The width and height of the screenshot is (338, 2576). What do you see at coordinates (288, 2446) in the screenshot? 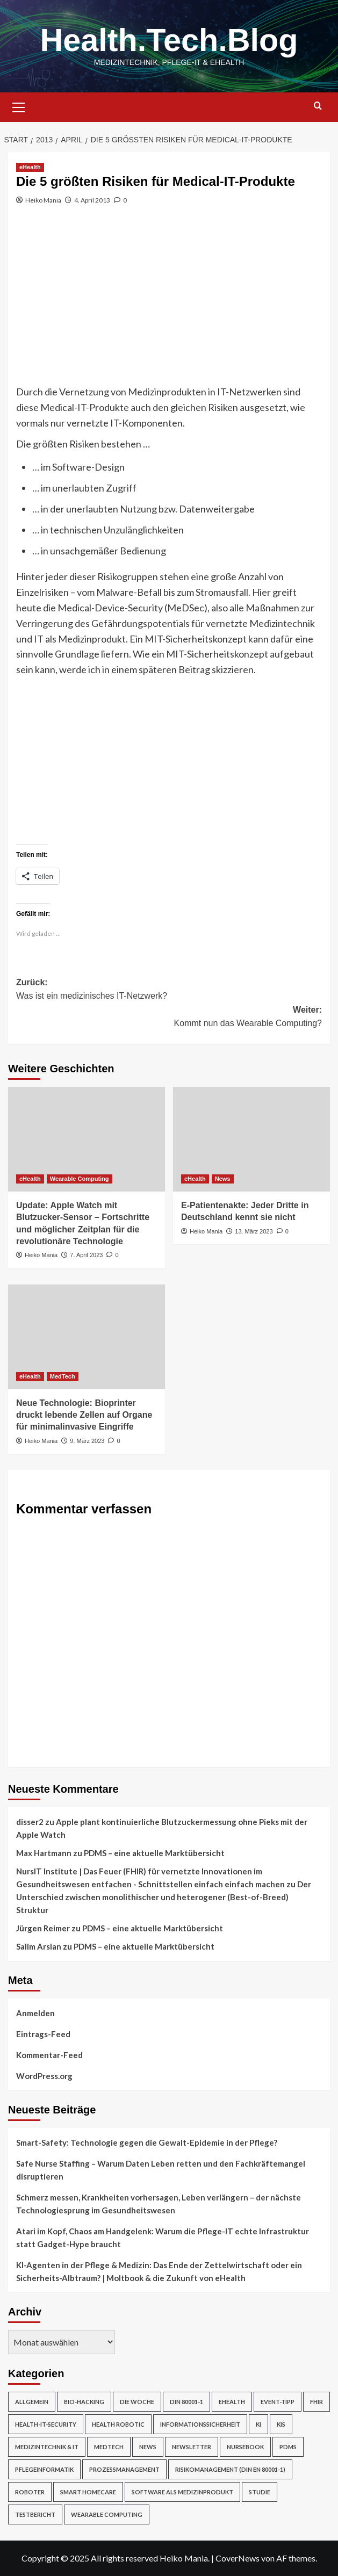
I see `PDMS [PDMS (2 Einträge)]` at bounding box center [288, 2446].